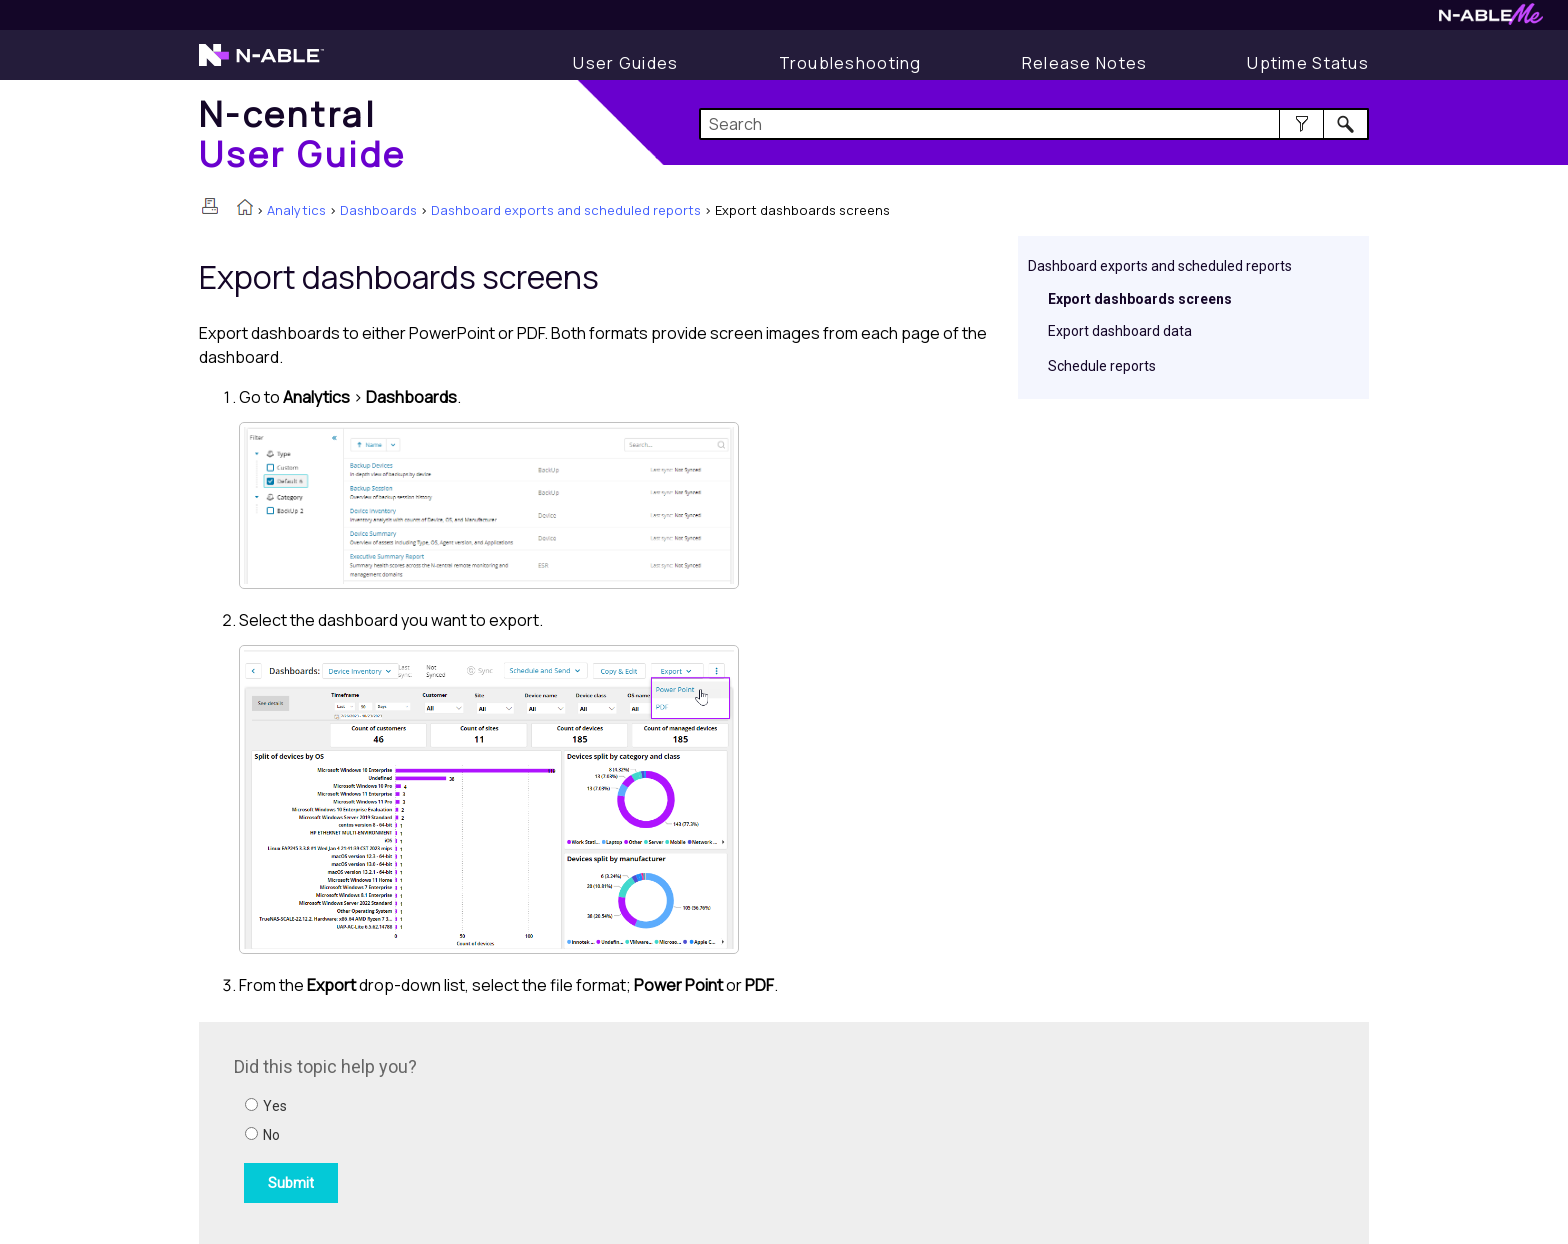 The width and height of the screenshot is (1568, 1244). I want to click on [User Guide], so click(625, 63).